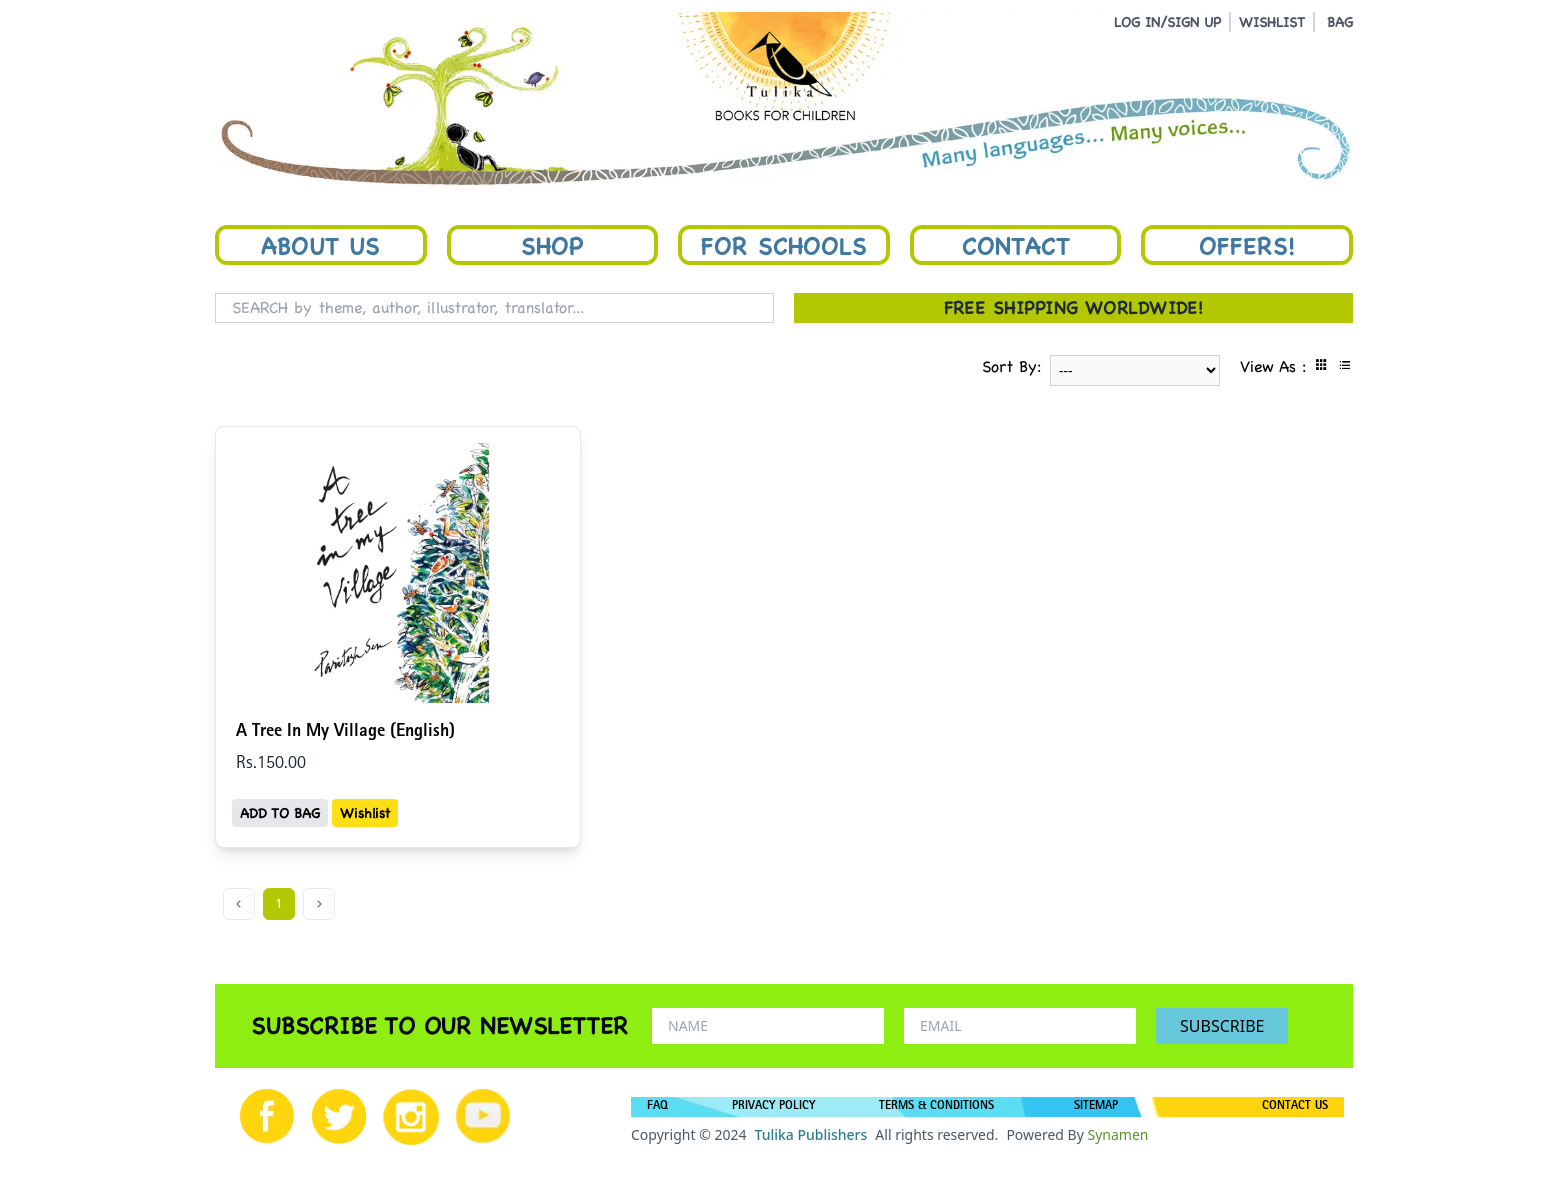  What do you see at coordinates (810, 1134) in the screenshot?
I see `Tulika Publishers` at bounding box center [810, 1134].